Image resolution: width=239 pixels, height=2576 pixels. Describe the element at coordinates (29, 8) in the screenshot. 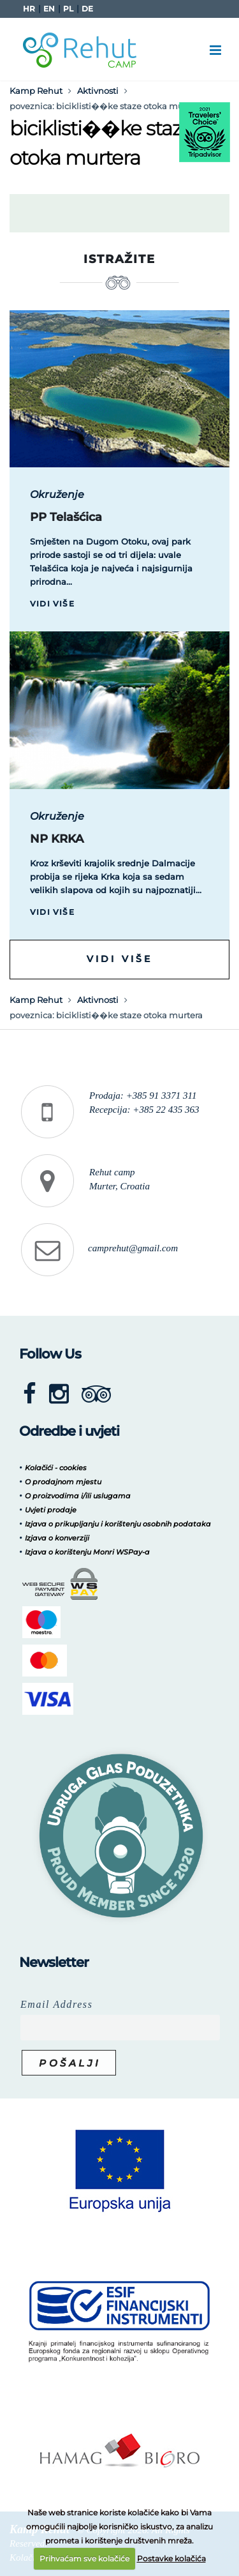

I see `HR` at that location.